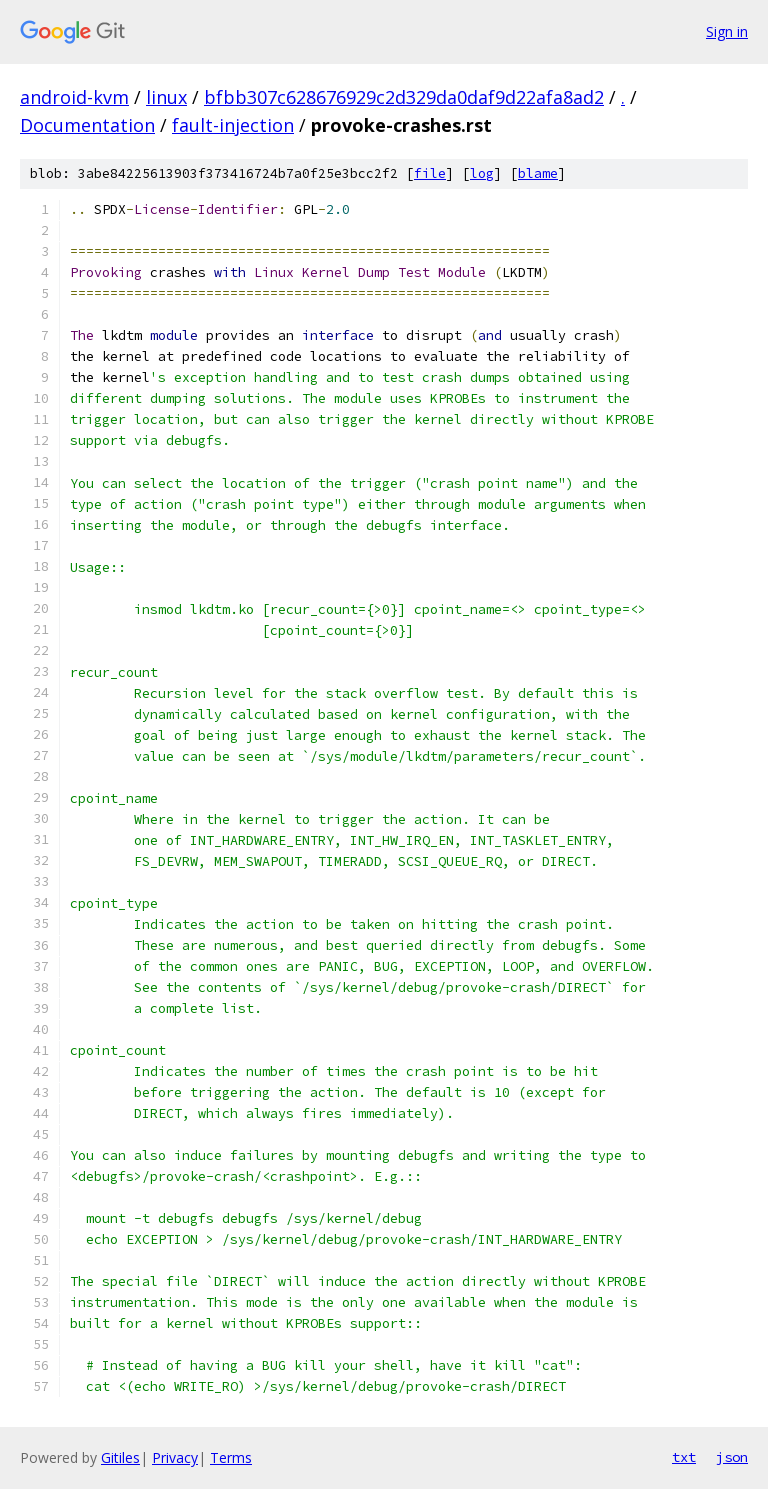  Describe the element at coordinates (684, 1457) in the screenshot. I see `txt` at that location.